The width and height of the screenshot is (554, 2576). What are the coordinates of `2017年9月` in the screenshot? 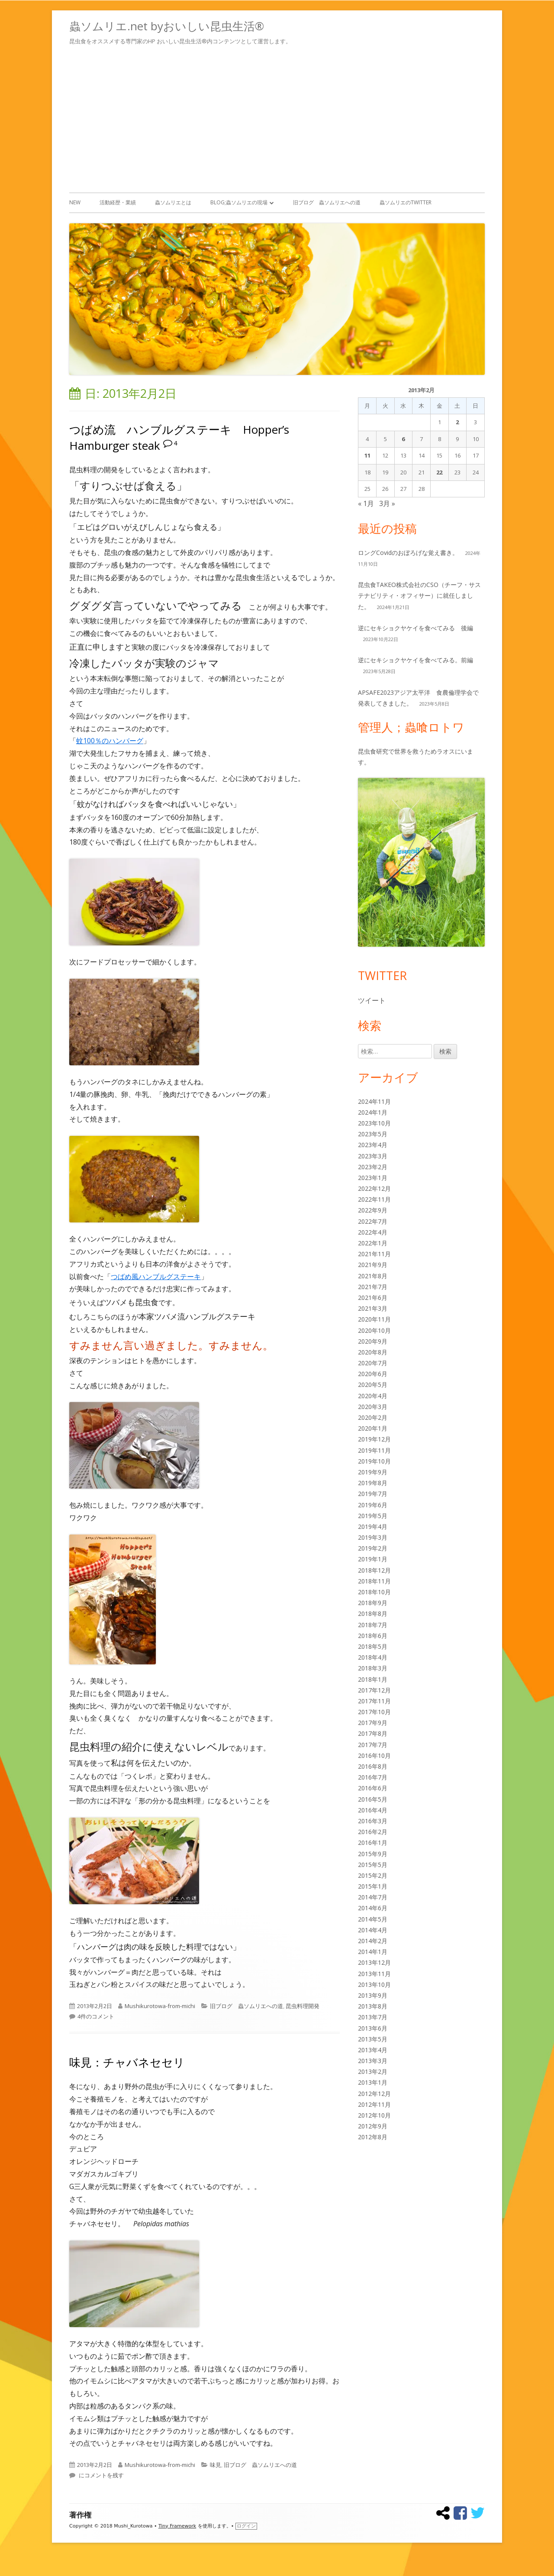 It's located at (372, 1722).